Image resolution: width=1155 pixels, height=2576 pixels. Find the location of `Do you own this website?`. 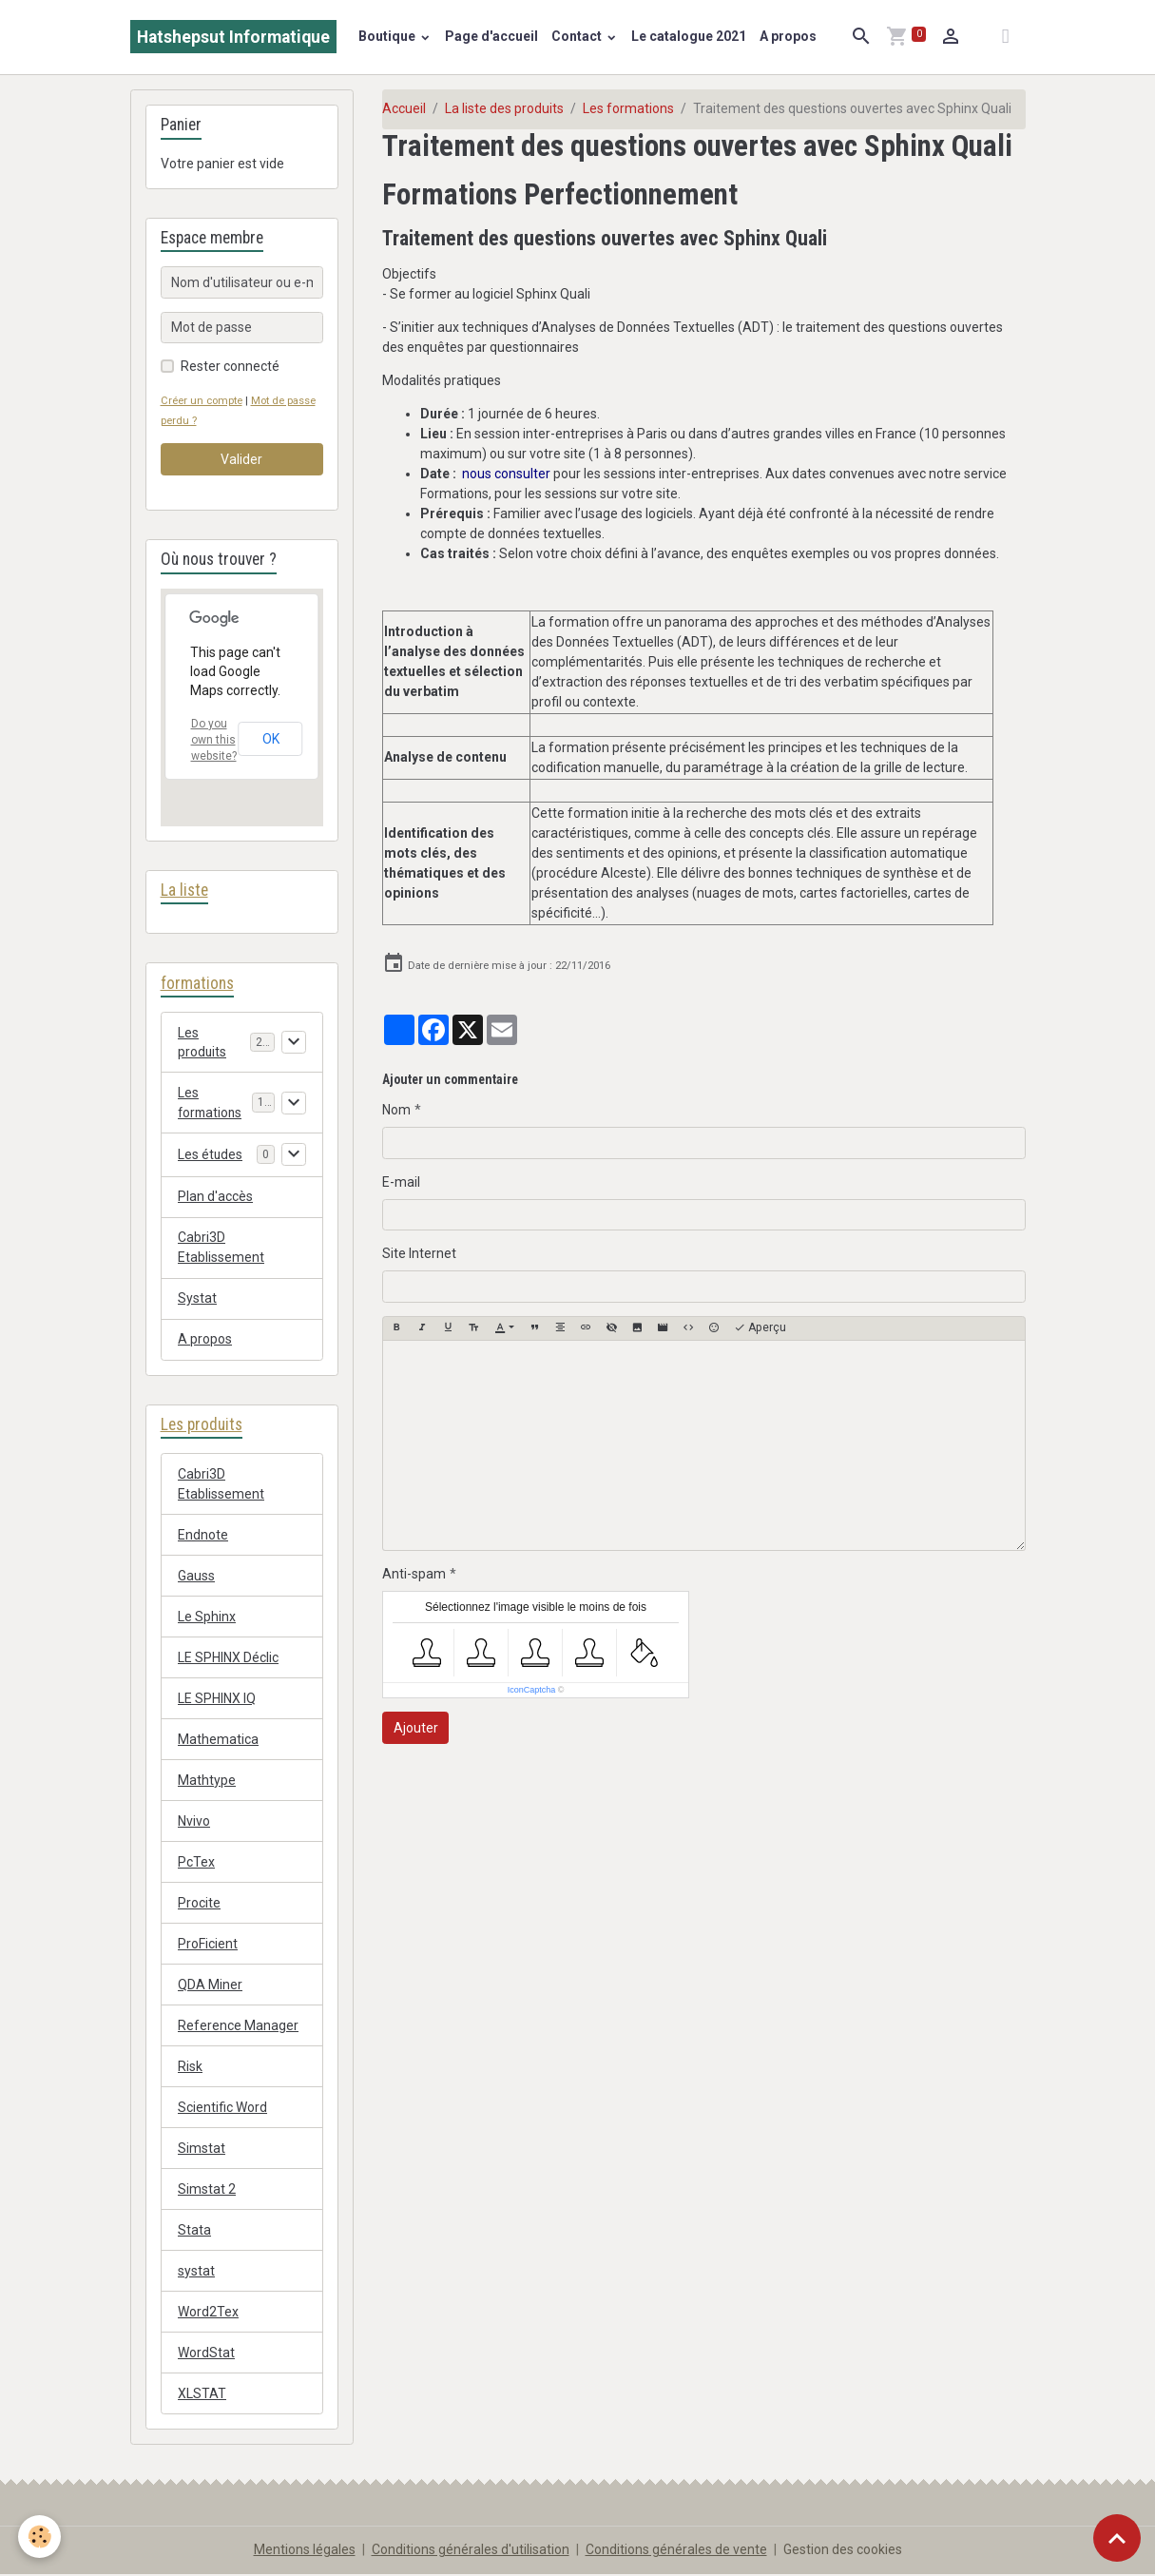

Do you own this website? is located at coordinates (214, 740).